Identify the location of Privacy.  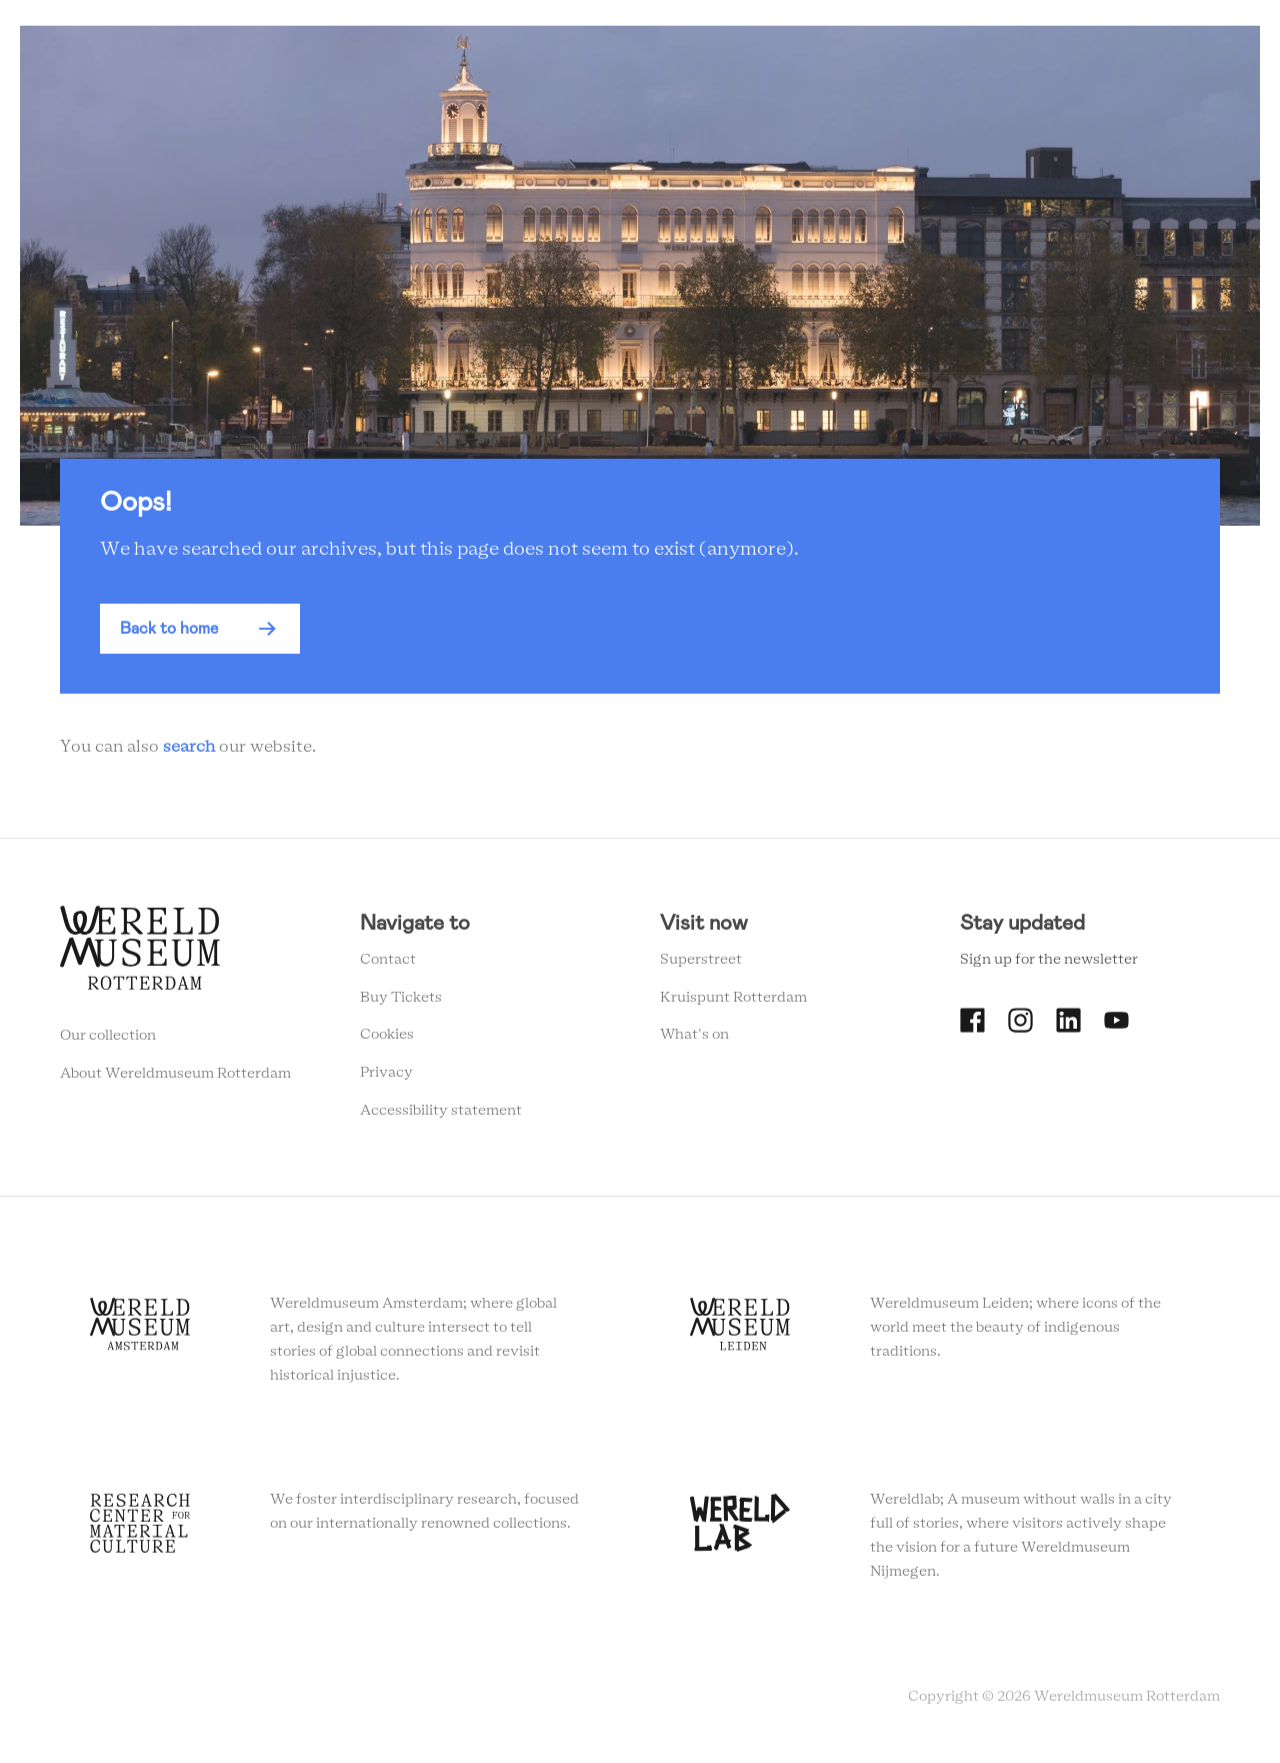
(386, 1078).